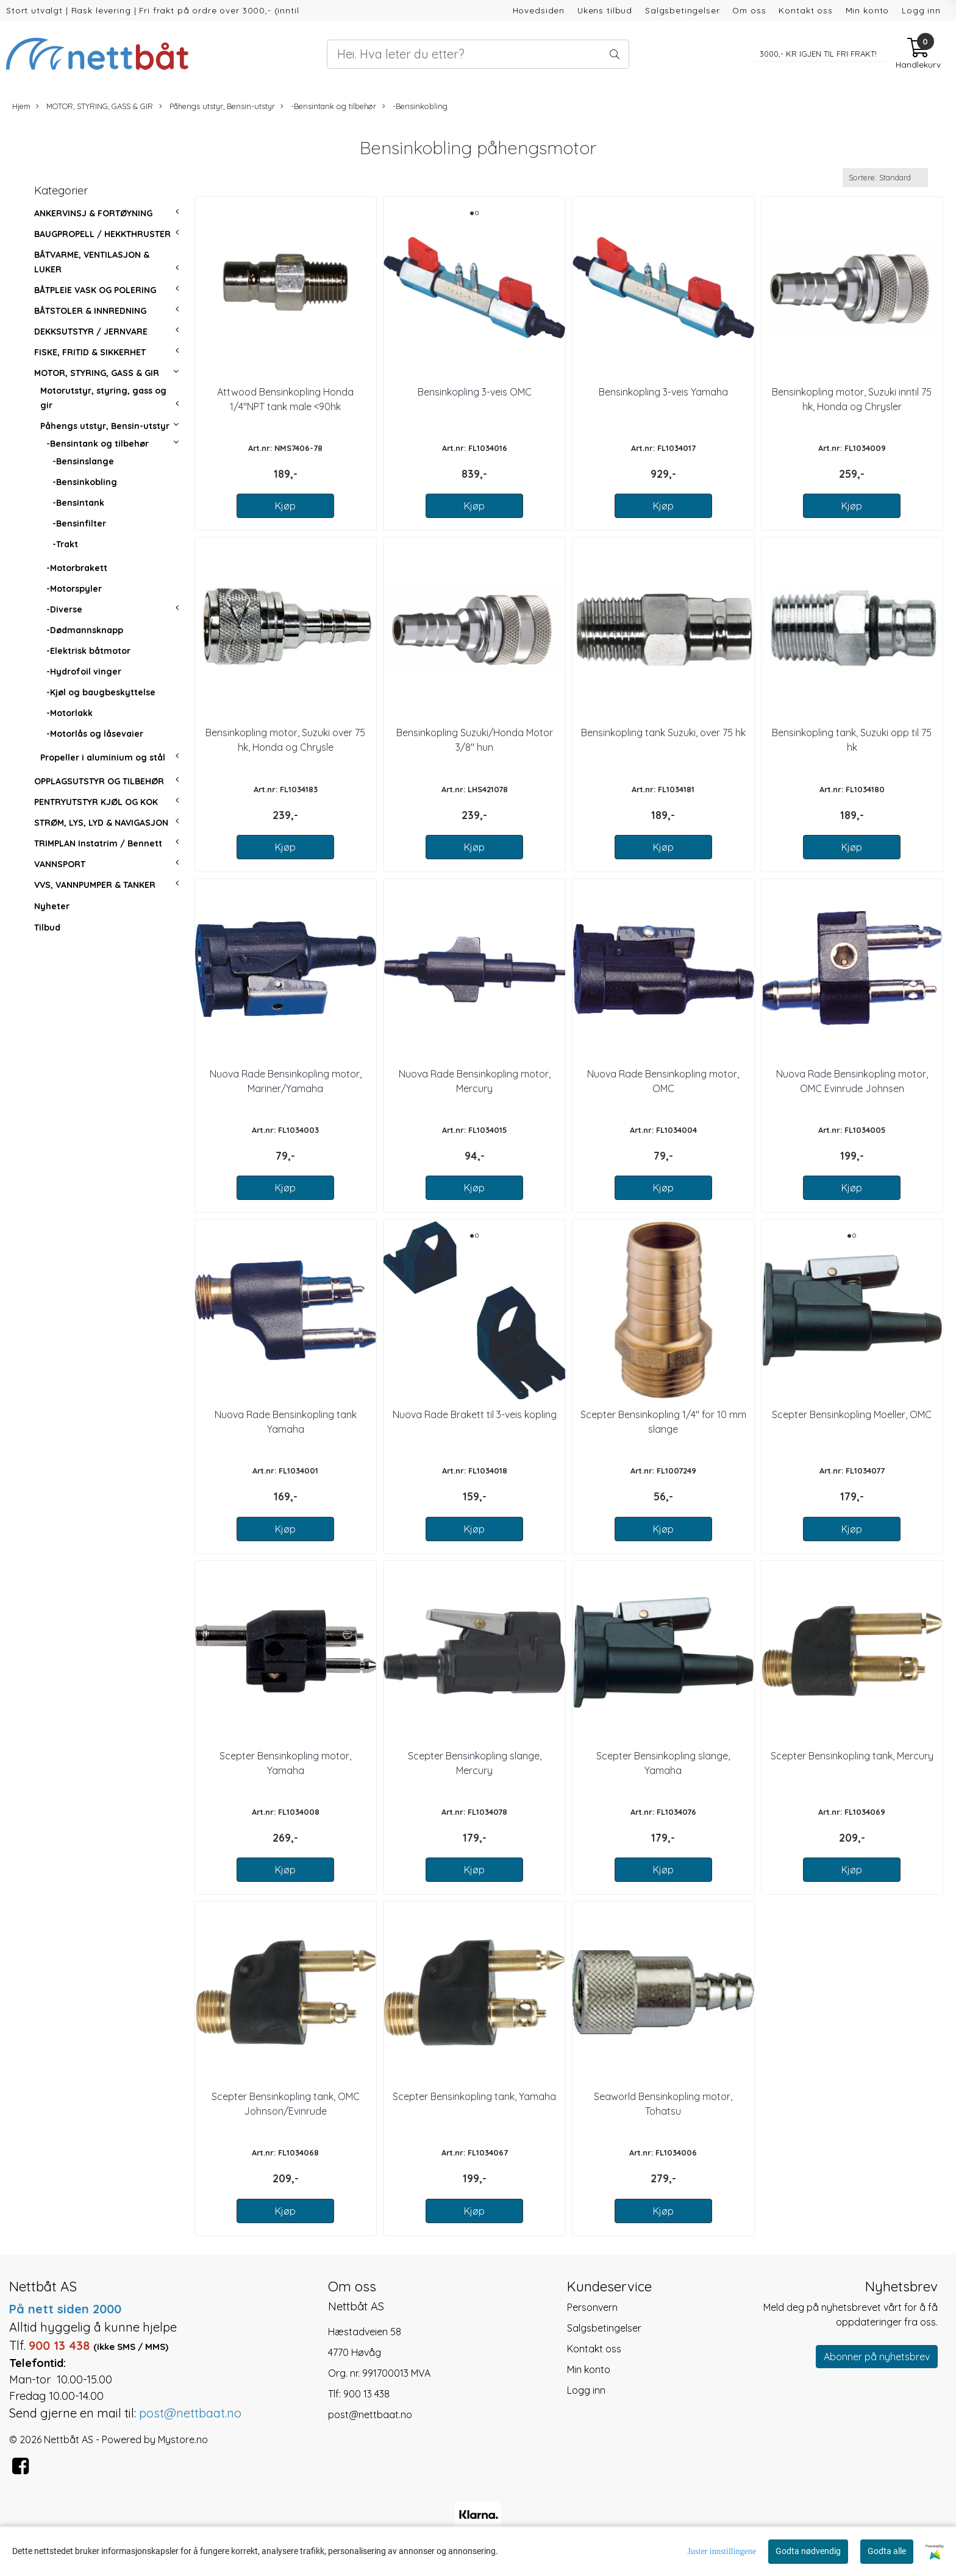 This screenshot has height=2576, width=956. What do you see at coordinates (217, 106) in the screenshot?
I see `Påhengs utstyr, Bensin-utstyr` at bounding box center [217, 106].